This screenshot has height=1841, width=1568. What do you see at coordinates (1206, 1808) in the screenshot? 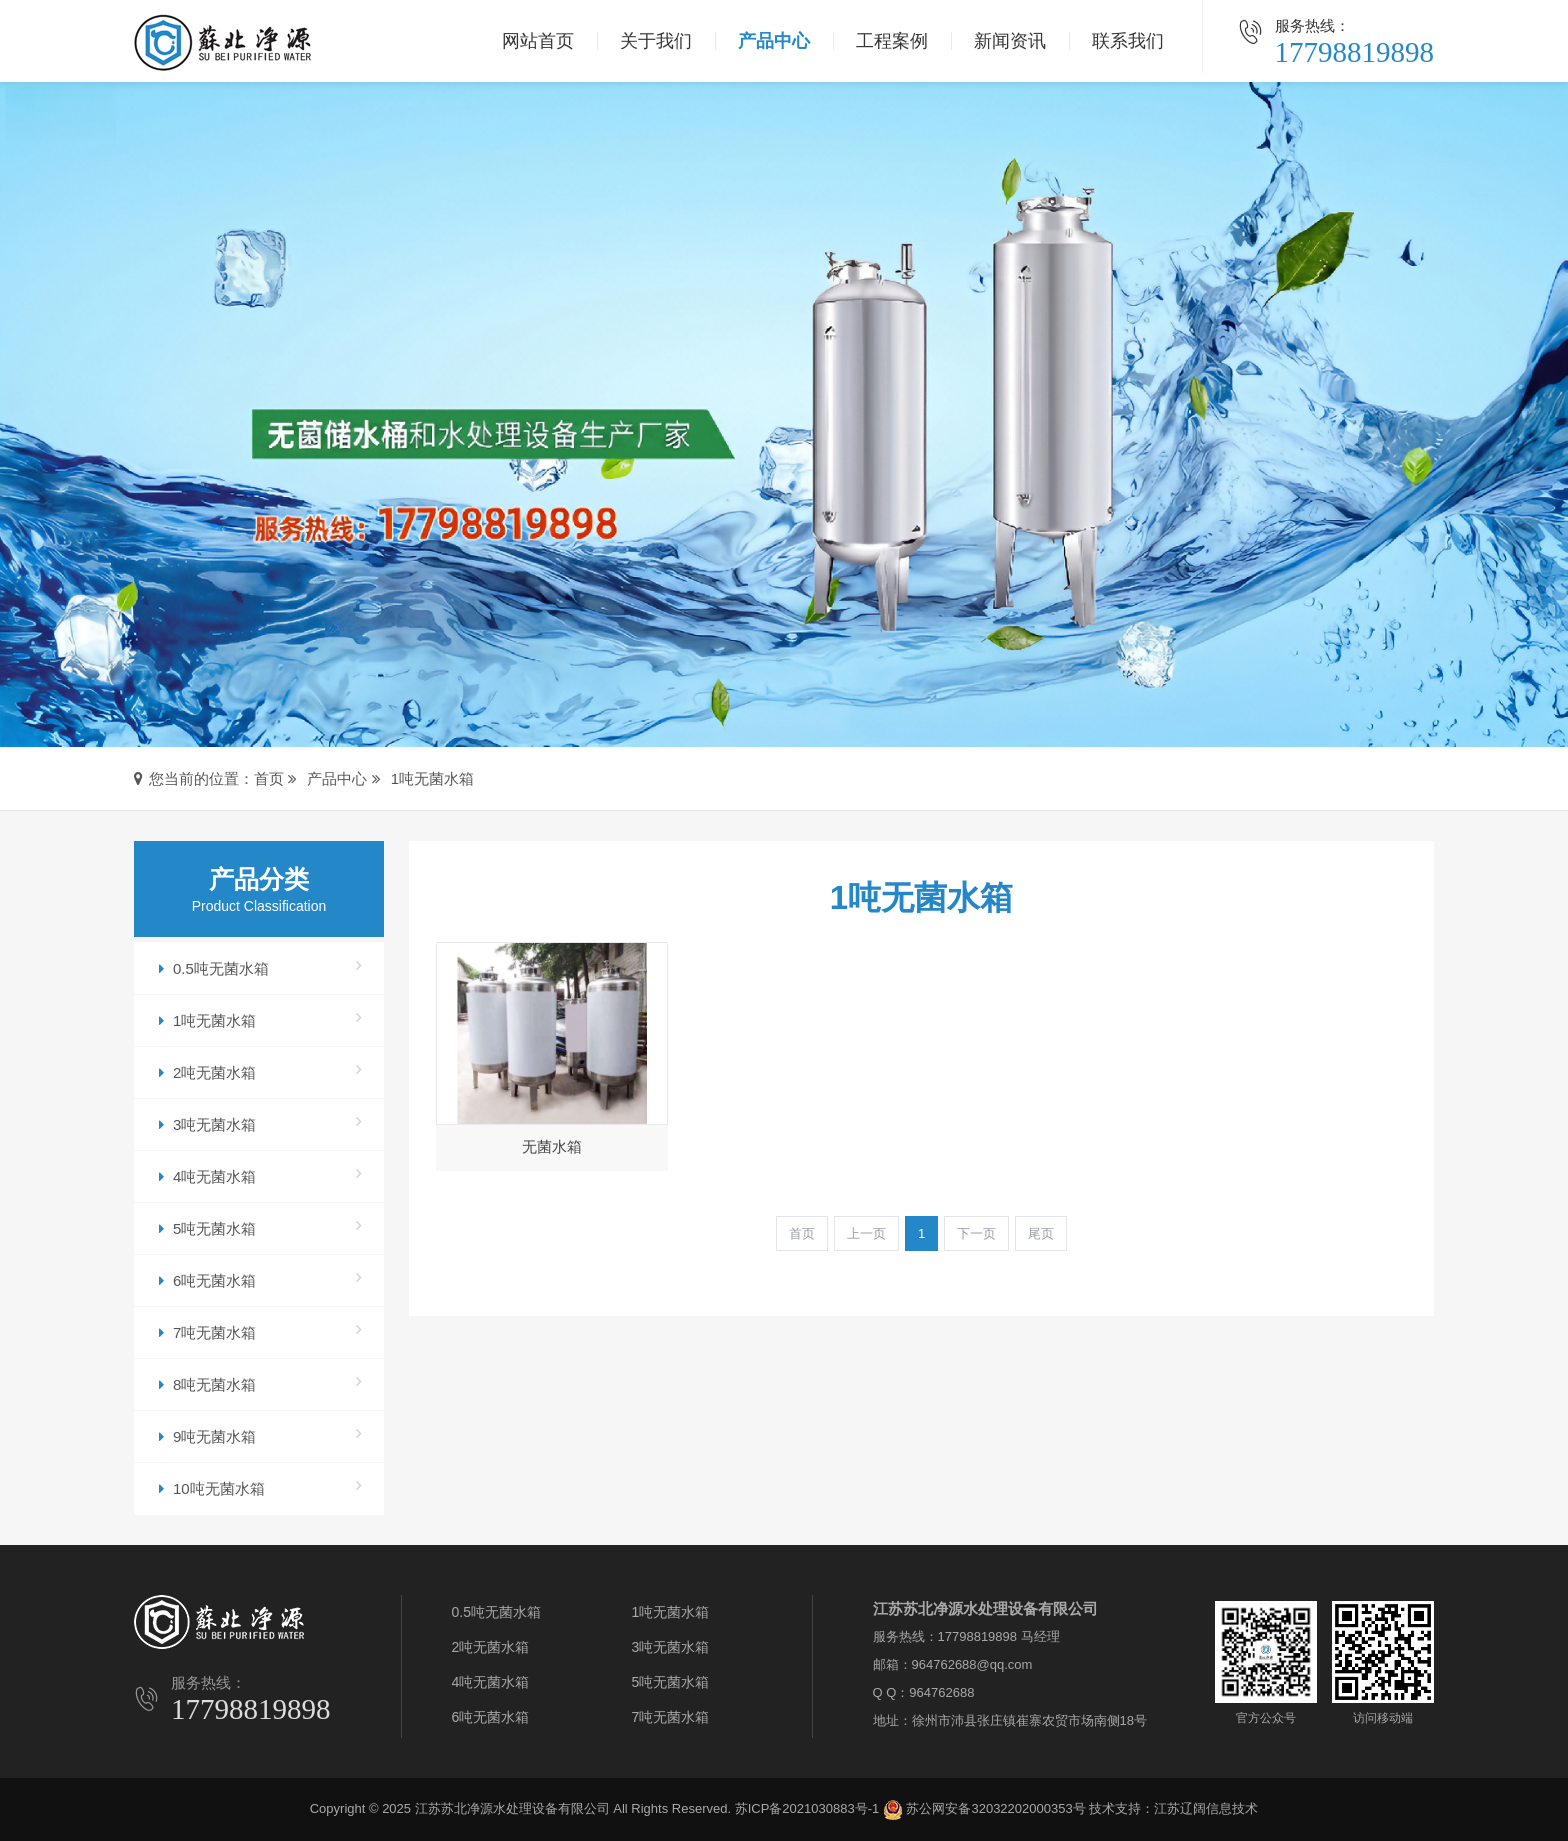
I see `江苏辽阔信息技术` at bounding box center [1206, 1808].